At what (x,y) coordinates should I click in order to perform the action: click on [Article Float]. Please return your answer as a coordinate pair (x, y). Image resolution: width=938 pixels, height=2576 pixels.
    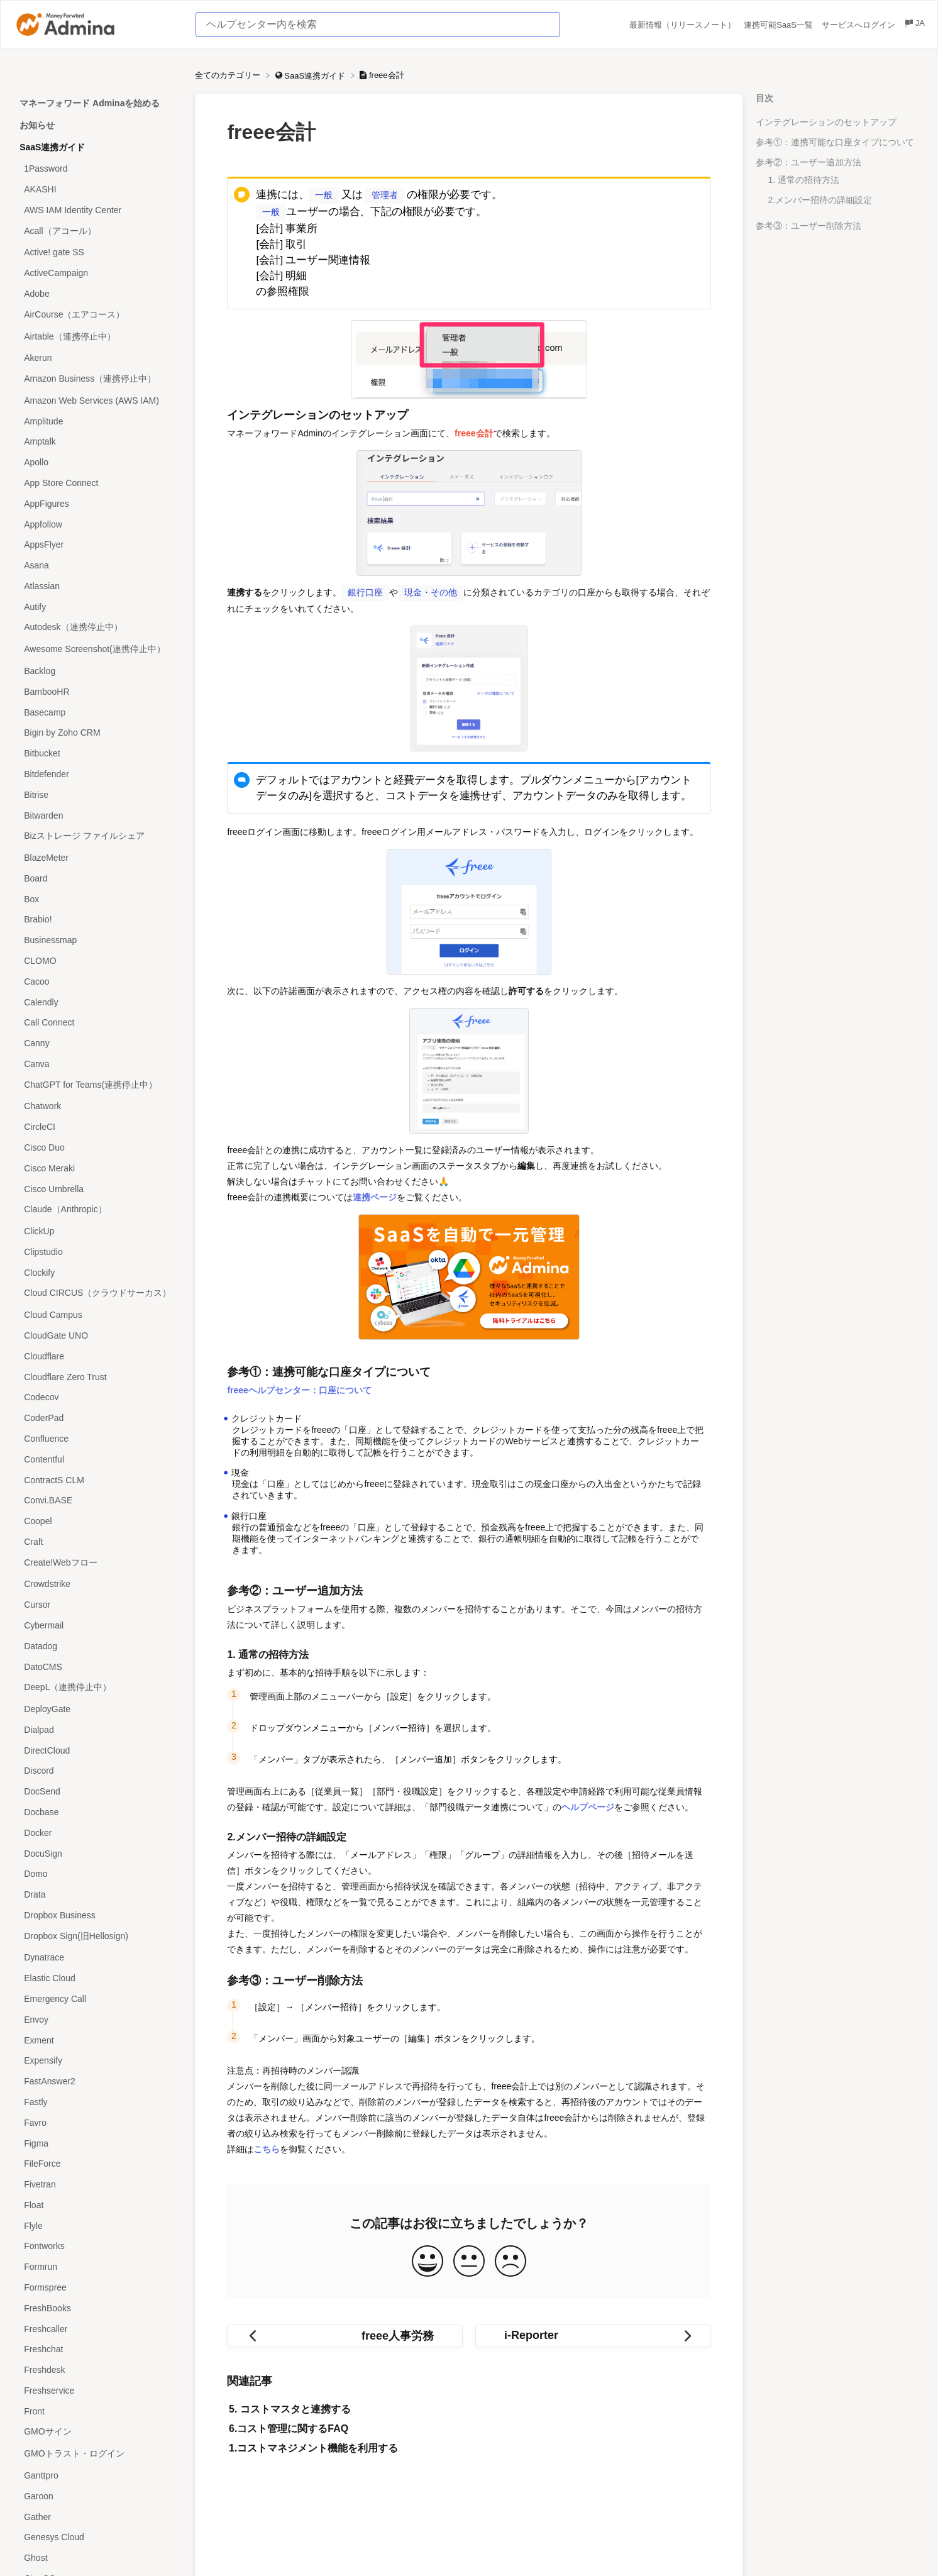
    Looking at the image, I should click on (97, 2204).